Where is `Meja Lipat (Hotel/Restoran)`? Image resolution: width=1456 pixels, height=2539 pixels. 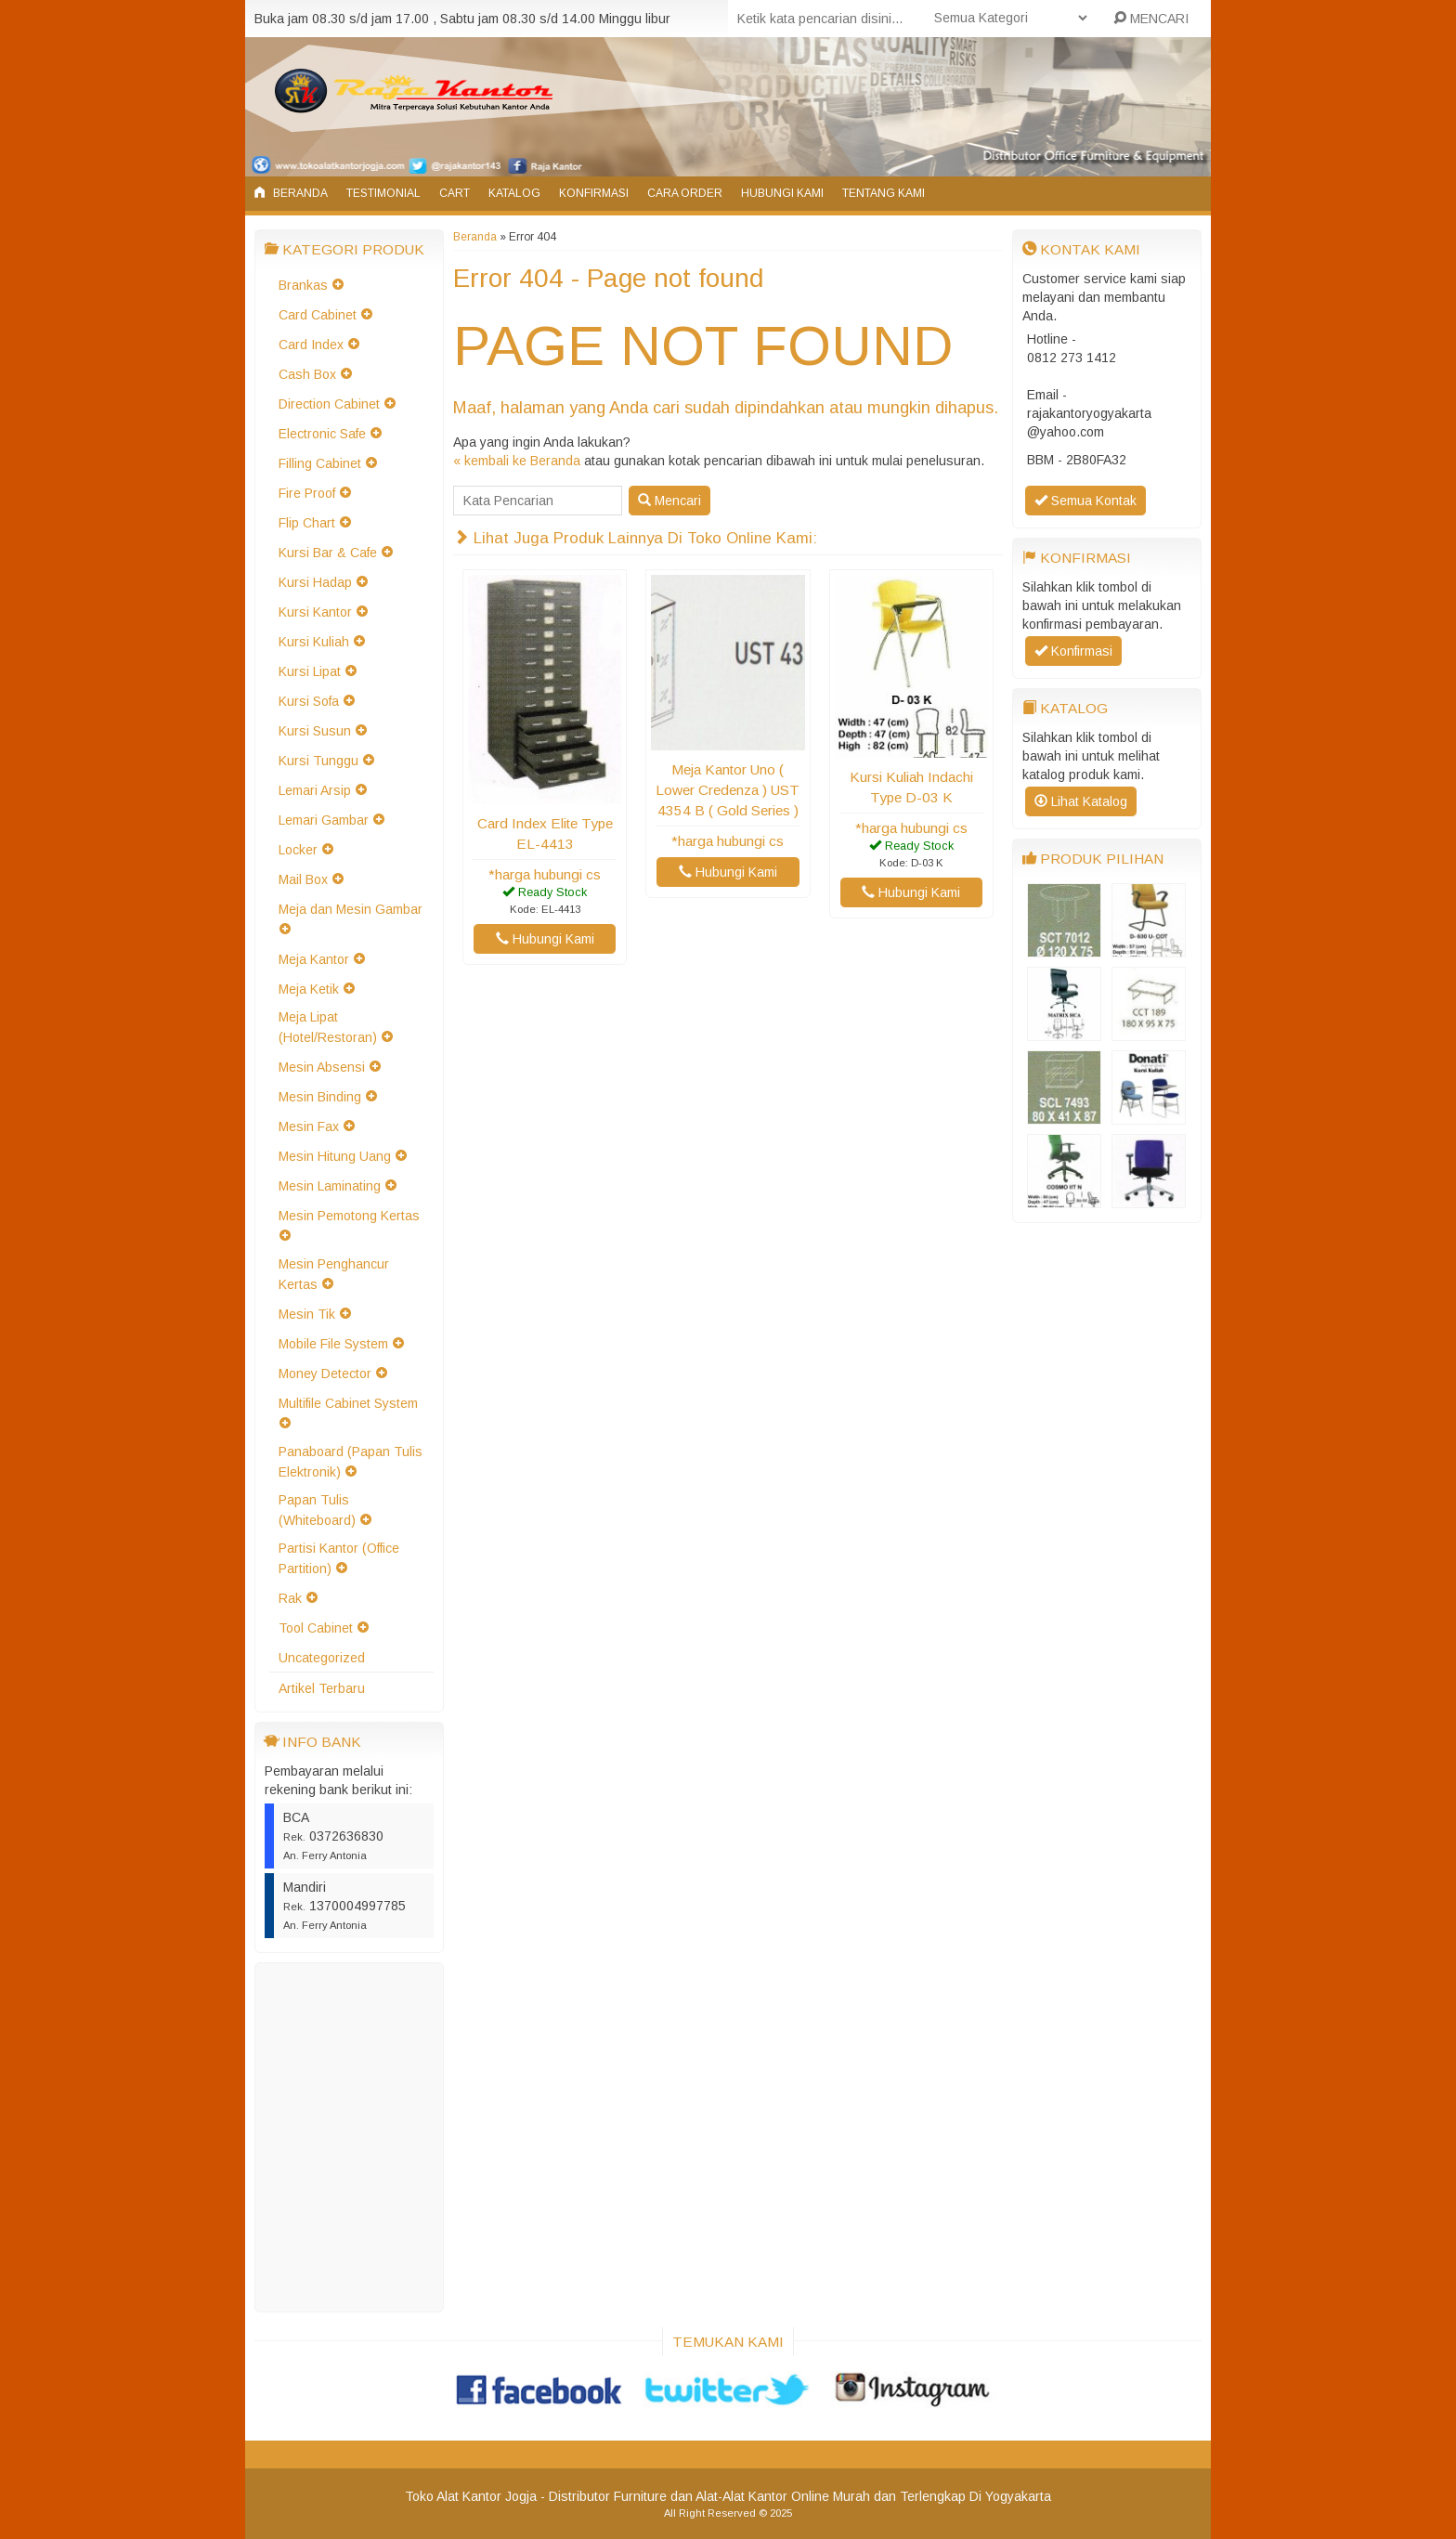
Meja Lipat (Hotel/Restoran) is located at coordinates (328, 1027).